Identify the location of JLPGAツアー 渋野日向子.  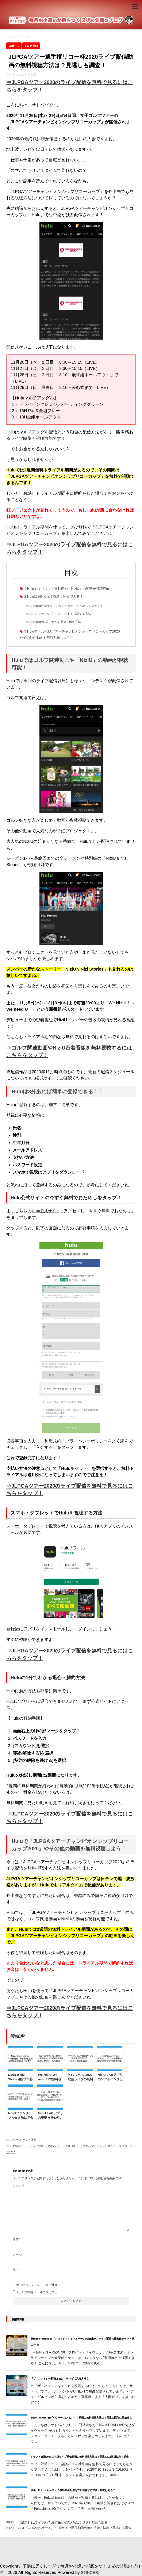
(61, 2146).